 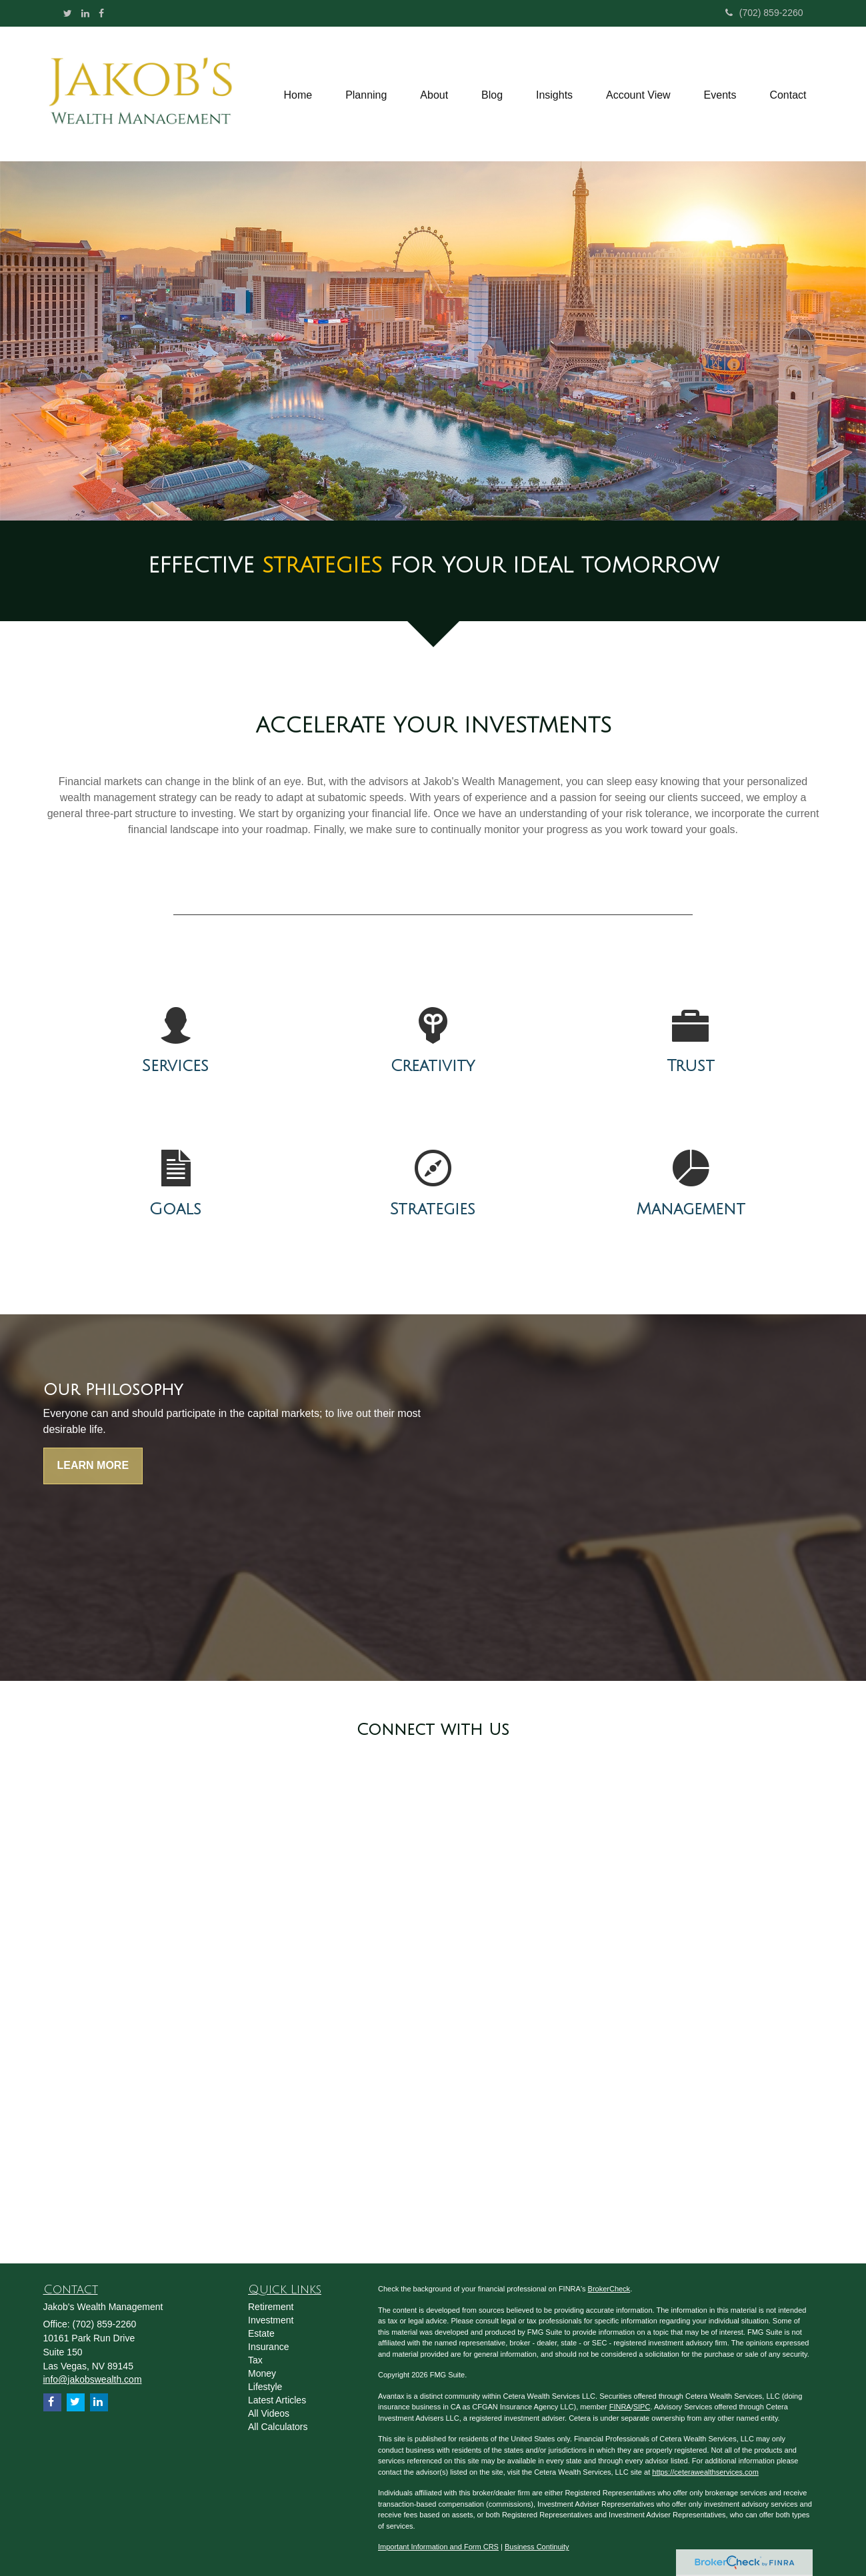 What do you see at coordinates (270, 2306) in the screenshot?
I see `Retirement` at bounding box center [270, 2306].